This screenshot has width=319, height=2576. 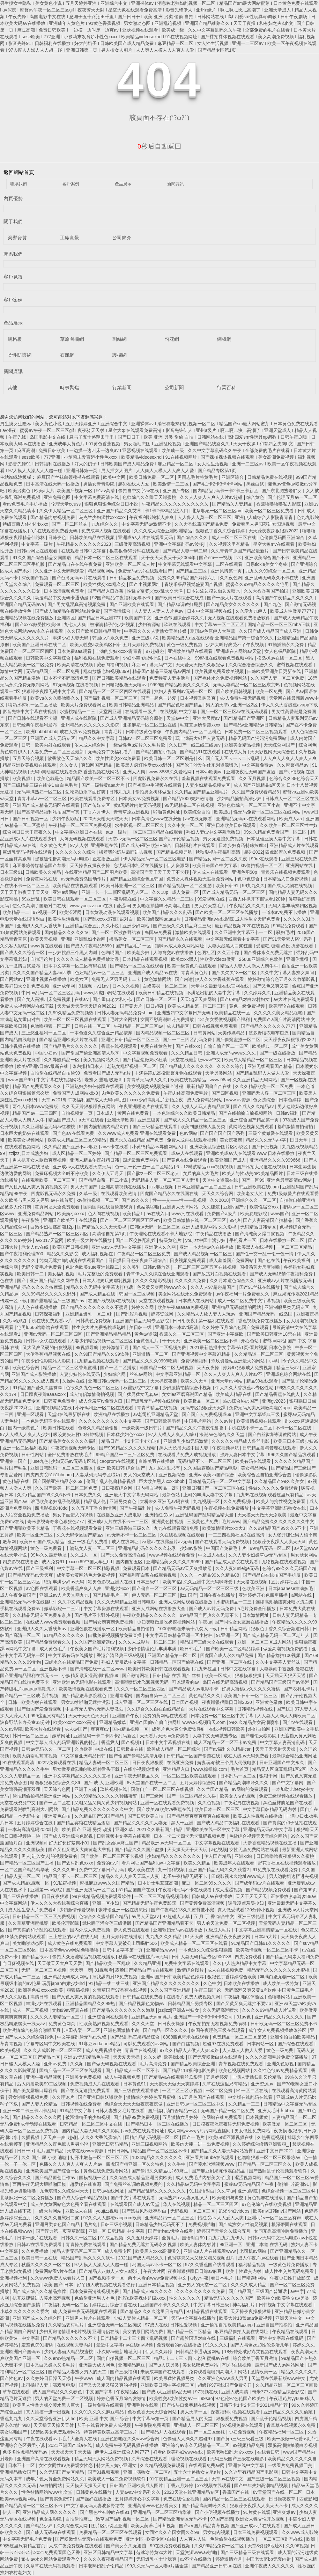 I want to click on 亚洲精品嫩草, so click(x=113, y=1722).